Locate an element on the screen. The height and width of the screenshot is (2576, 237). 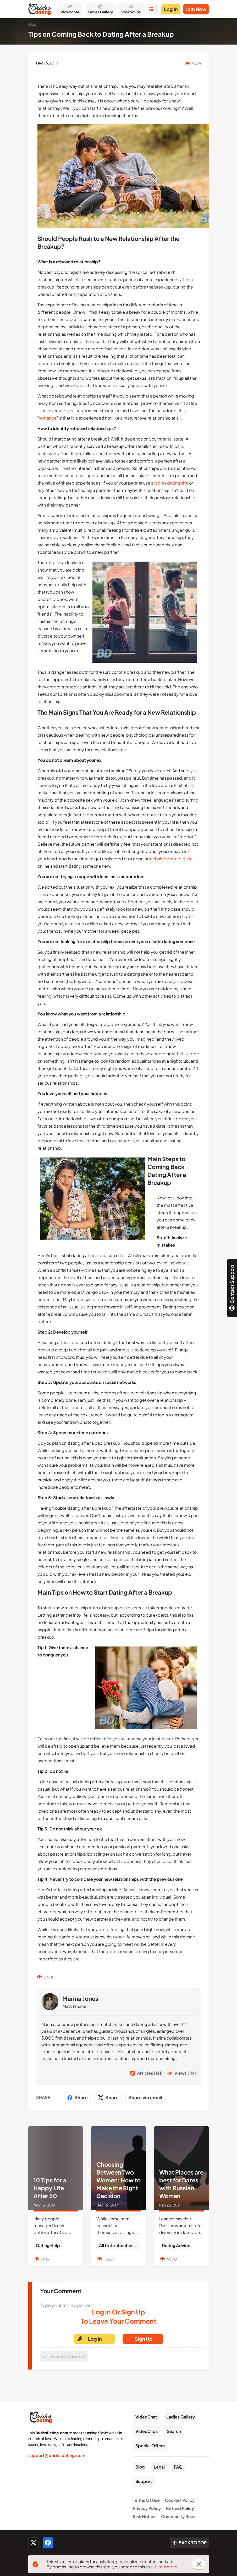
[Scroll to top] is located at coordinates (189, 2542).